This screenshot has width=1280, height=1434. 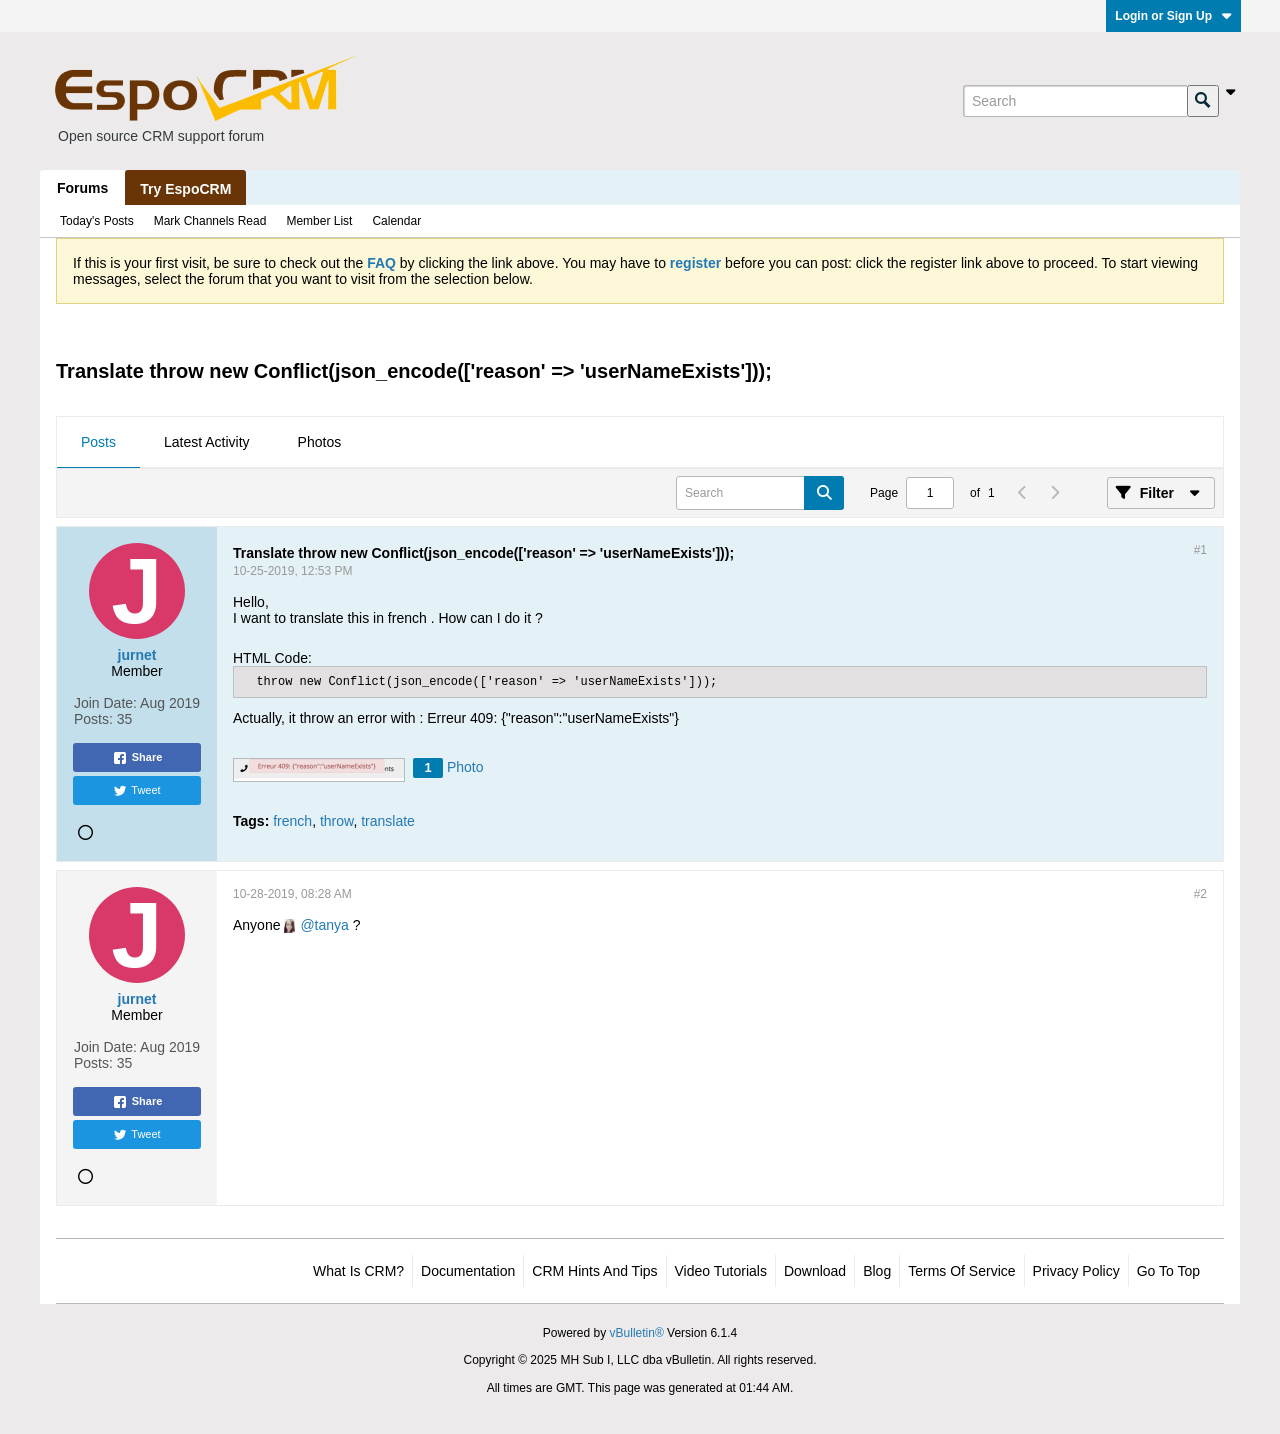 I want to click on Today's Posts, so click(x=97, y=221).